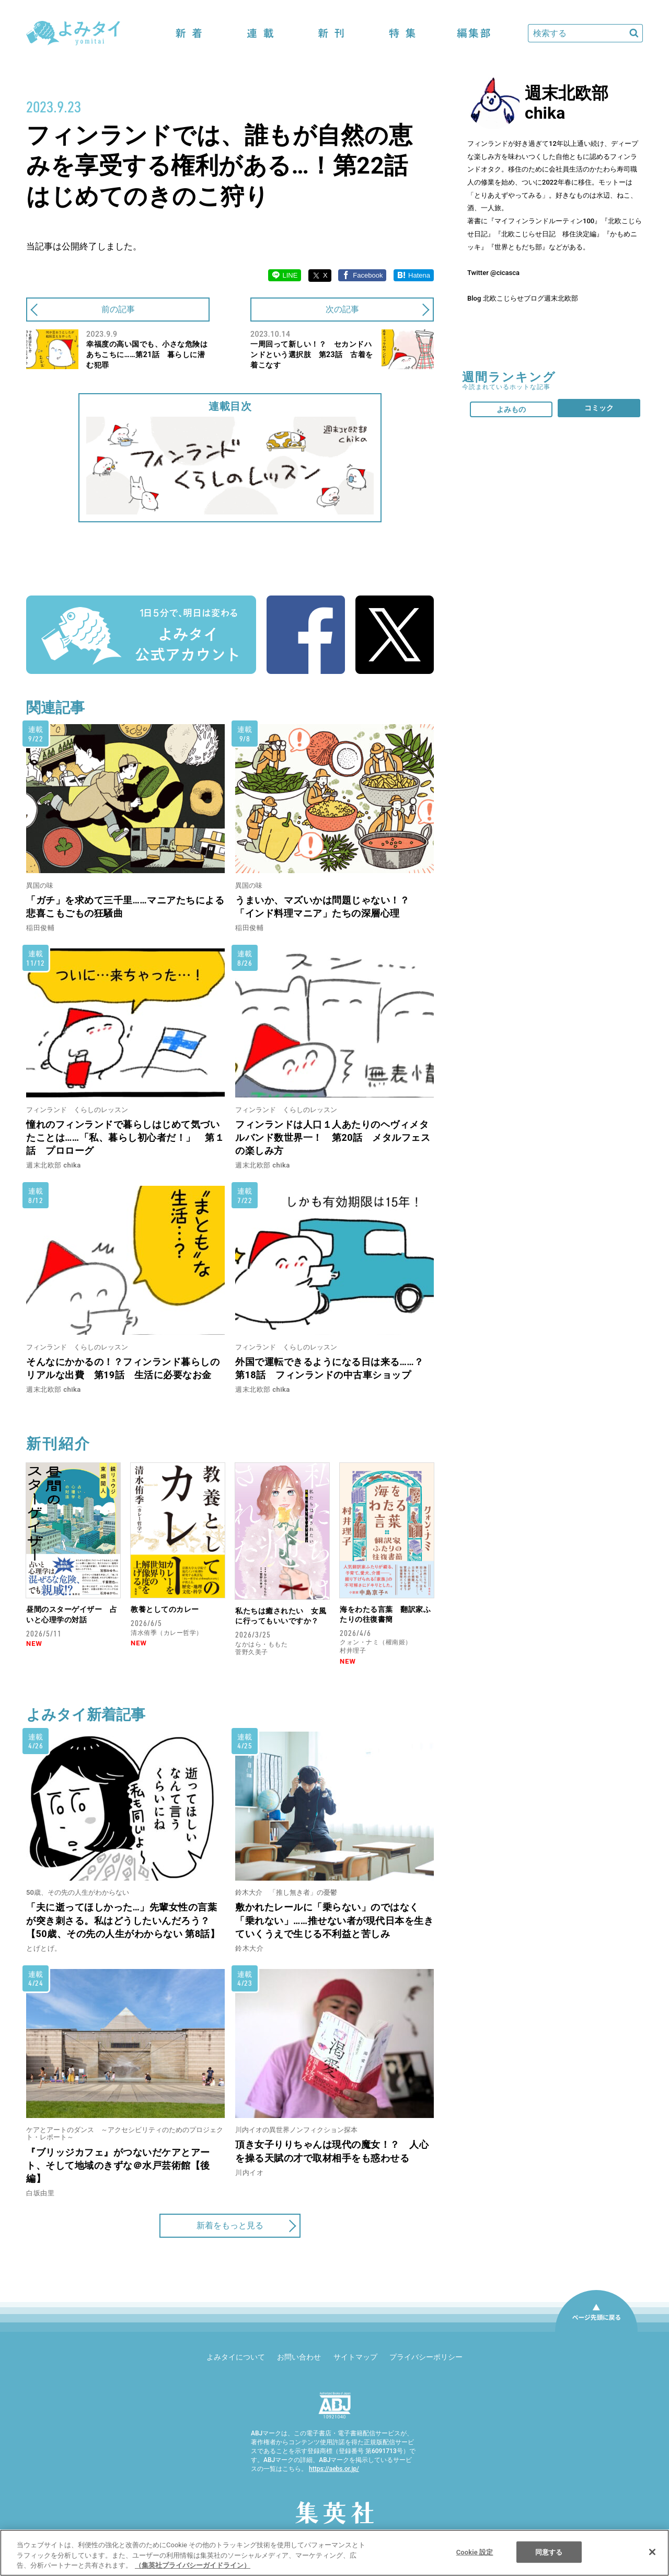 Image resolution: width=669 pixels, height=2576 pixels. I want to click on 北欧こじらせブログ週末北欧部, so click(530, 298).